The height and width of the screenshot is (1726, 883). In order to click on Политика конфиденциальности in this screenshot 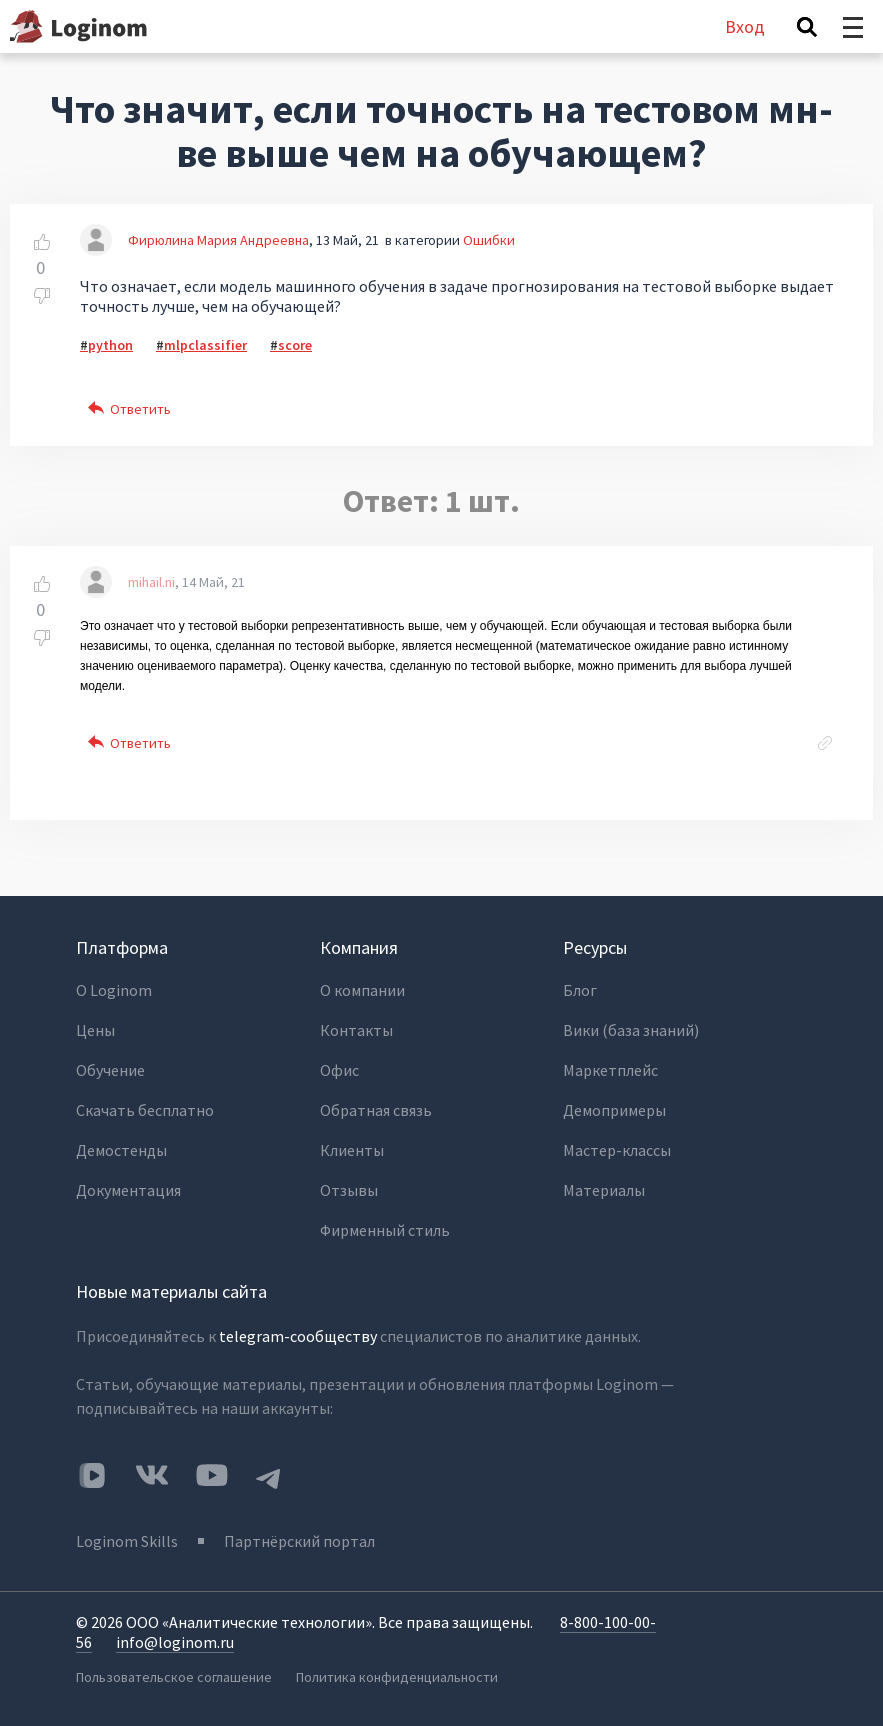, I will do `click(397, 1677)`.